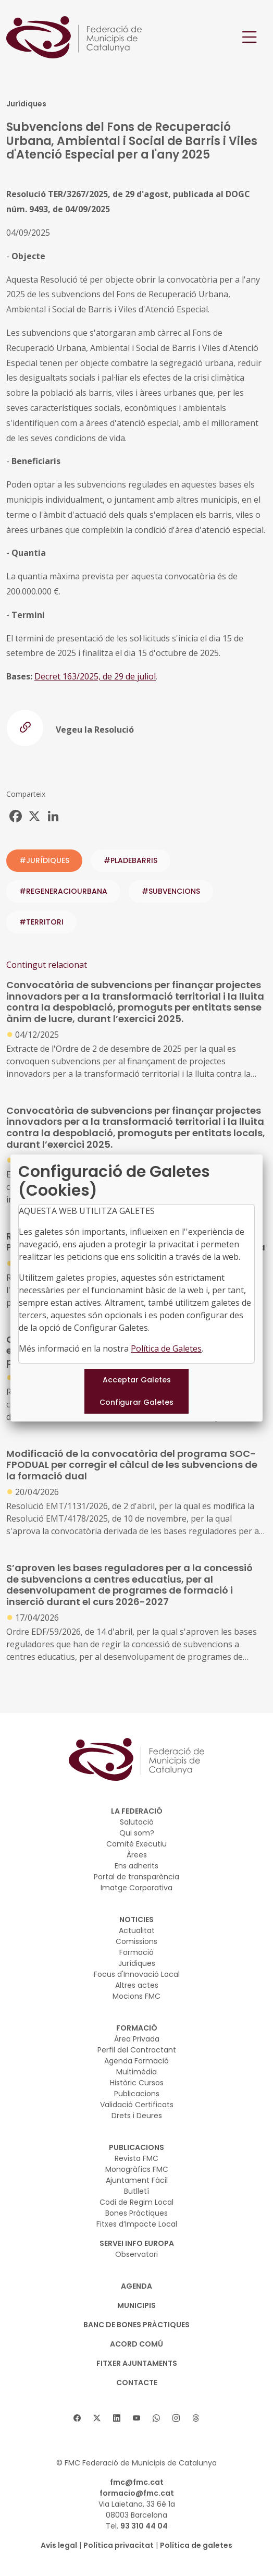  I want to click on Bones Pràctiques, so click(136, 2213).